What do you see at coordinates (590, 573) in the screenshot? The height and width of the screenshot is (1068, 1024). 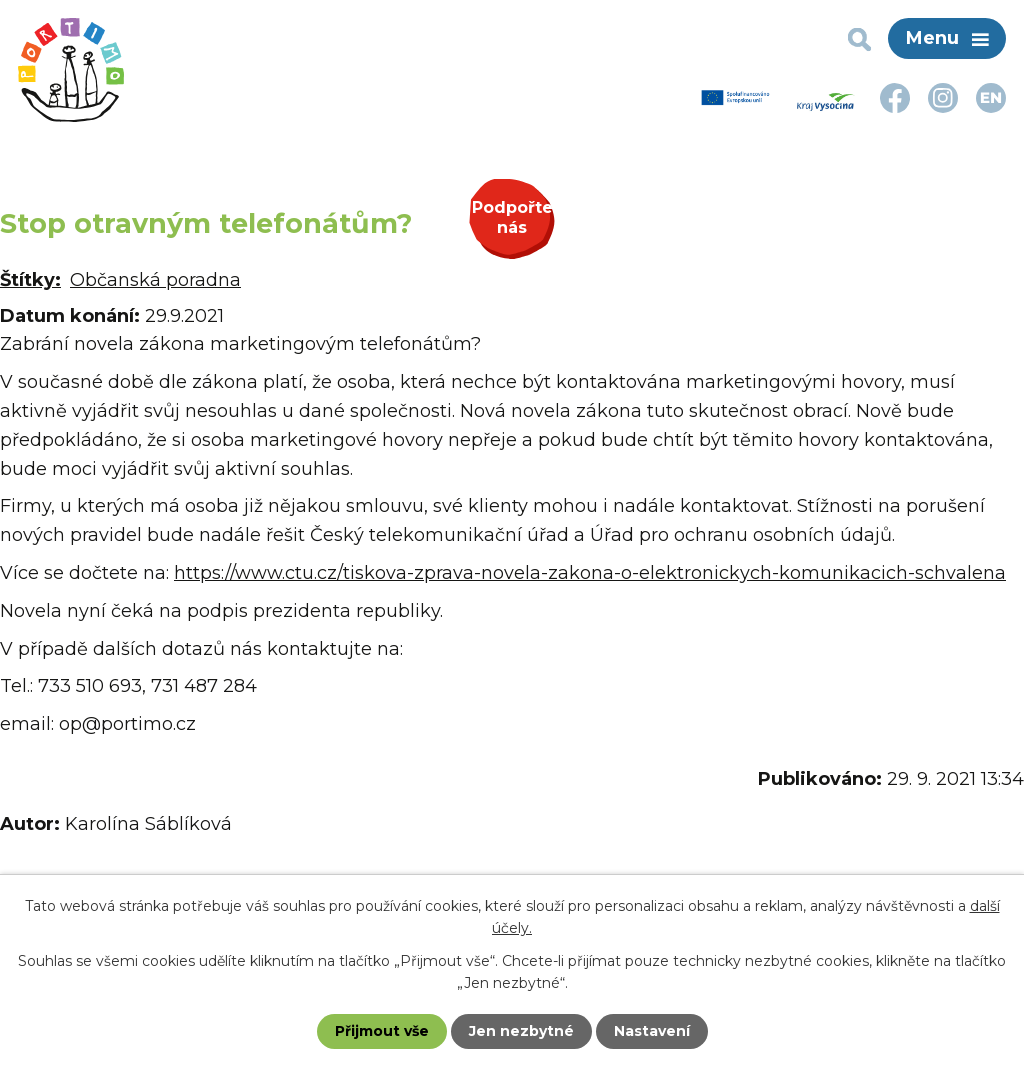 I see `https://www.ctu.cz/tiskova-zprava-novela-zakona-o-elektronickych-komunikacich-schvalena` at bounding box center [590, 573].